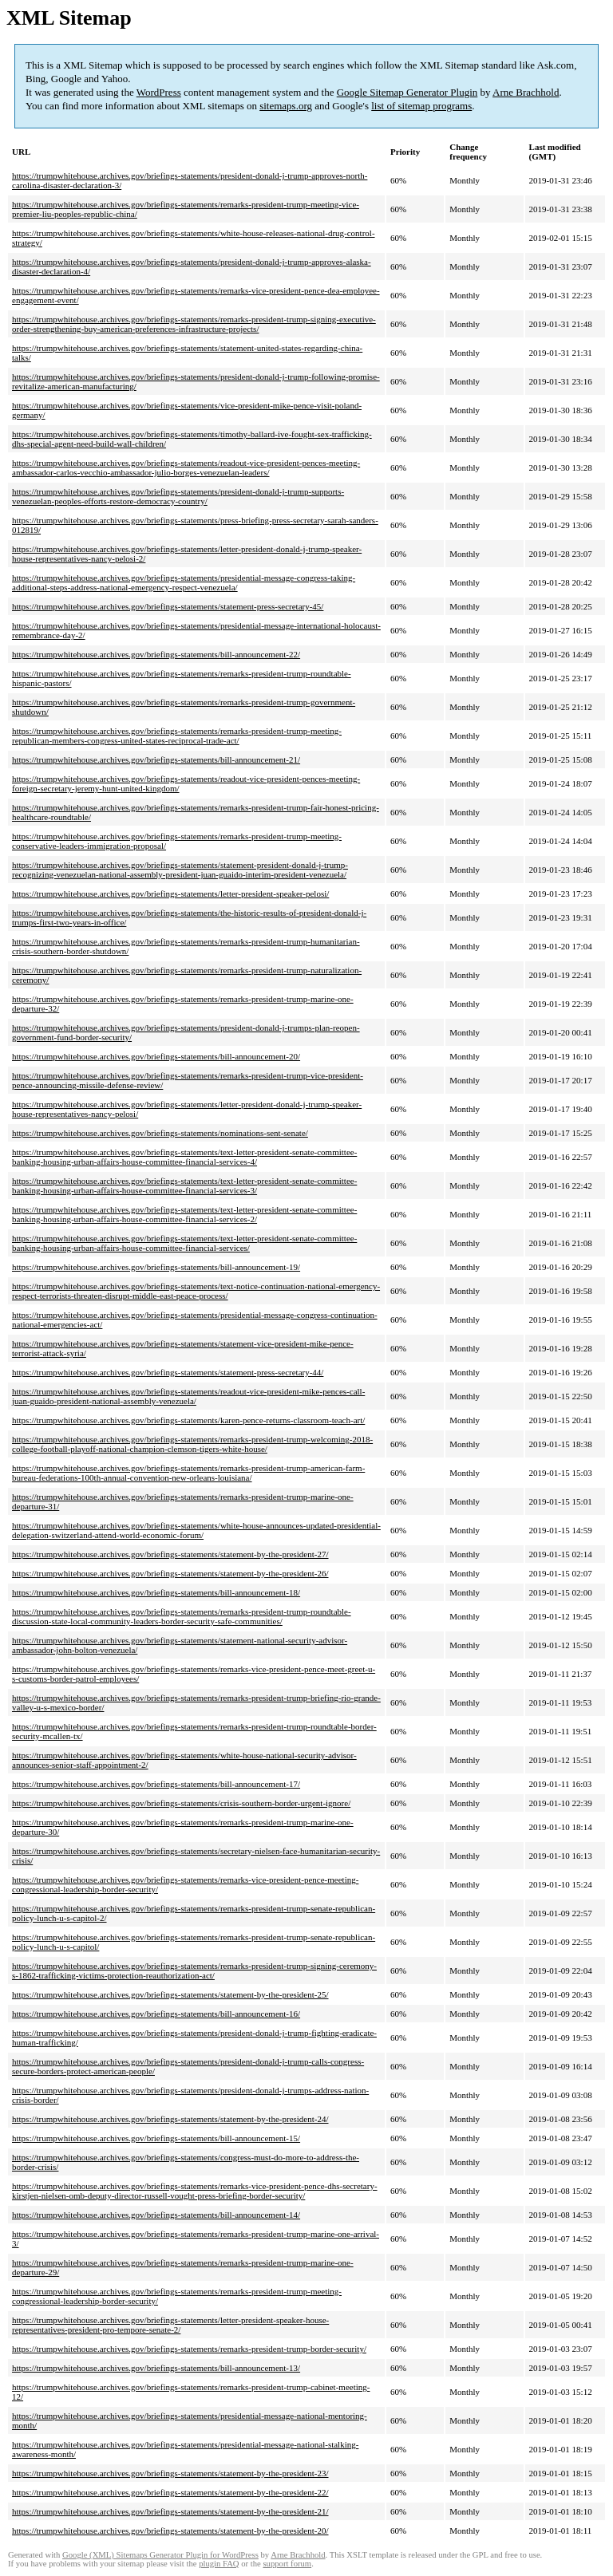 This screenshot has width=613, height=2576. I want to click on https://trumpwhitehouse.archives.gov/briefings-statements/statement-press-secretary-44/, so click(167, 1372).